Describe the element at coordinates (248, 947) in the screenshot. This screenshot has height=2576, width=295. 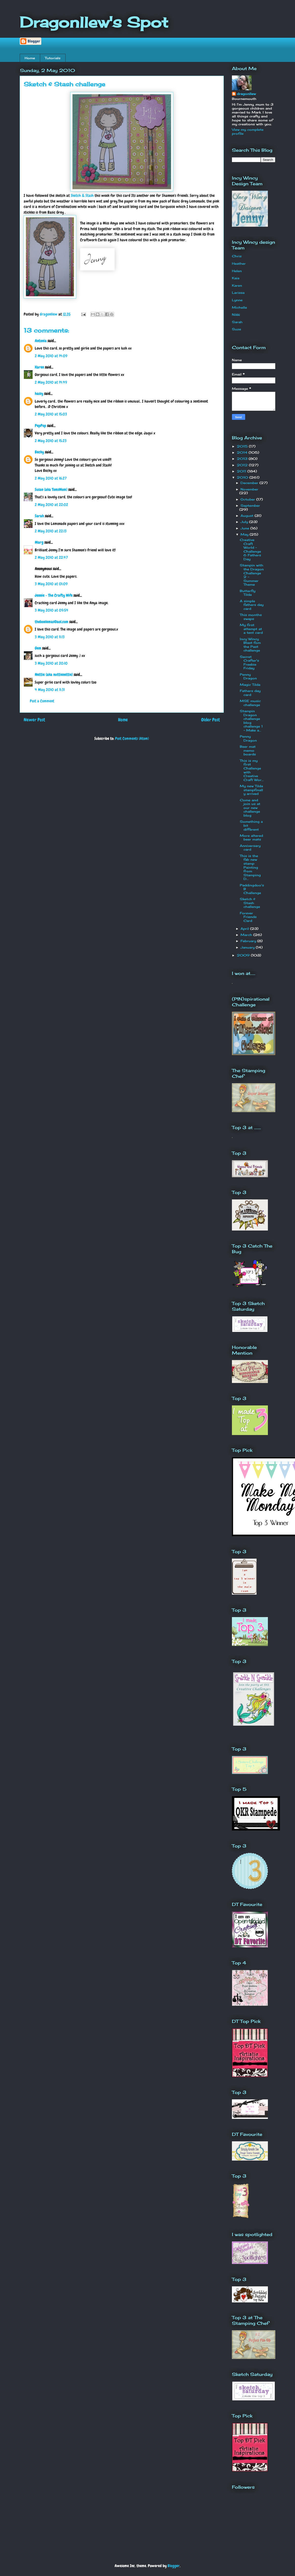
I see `January` at that location.